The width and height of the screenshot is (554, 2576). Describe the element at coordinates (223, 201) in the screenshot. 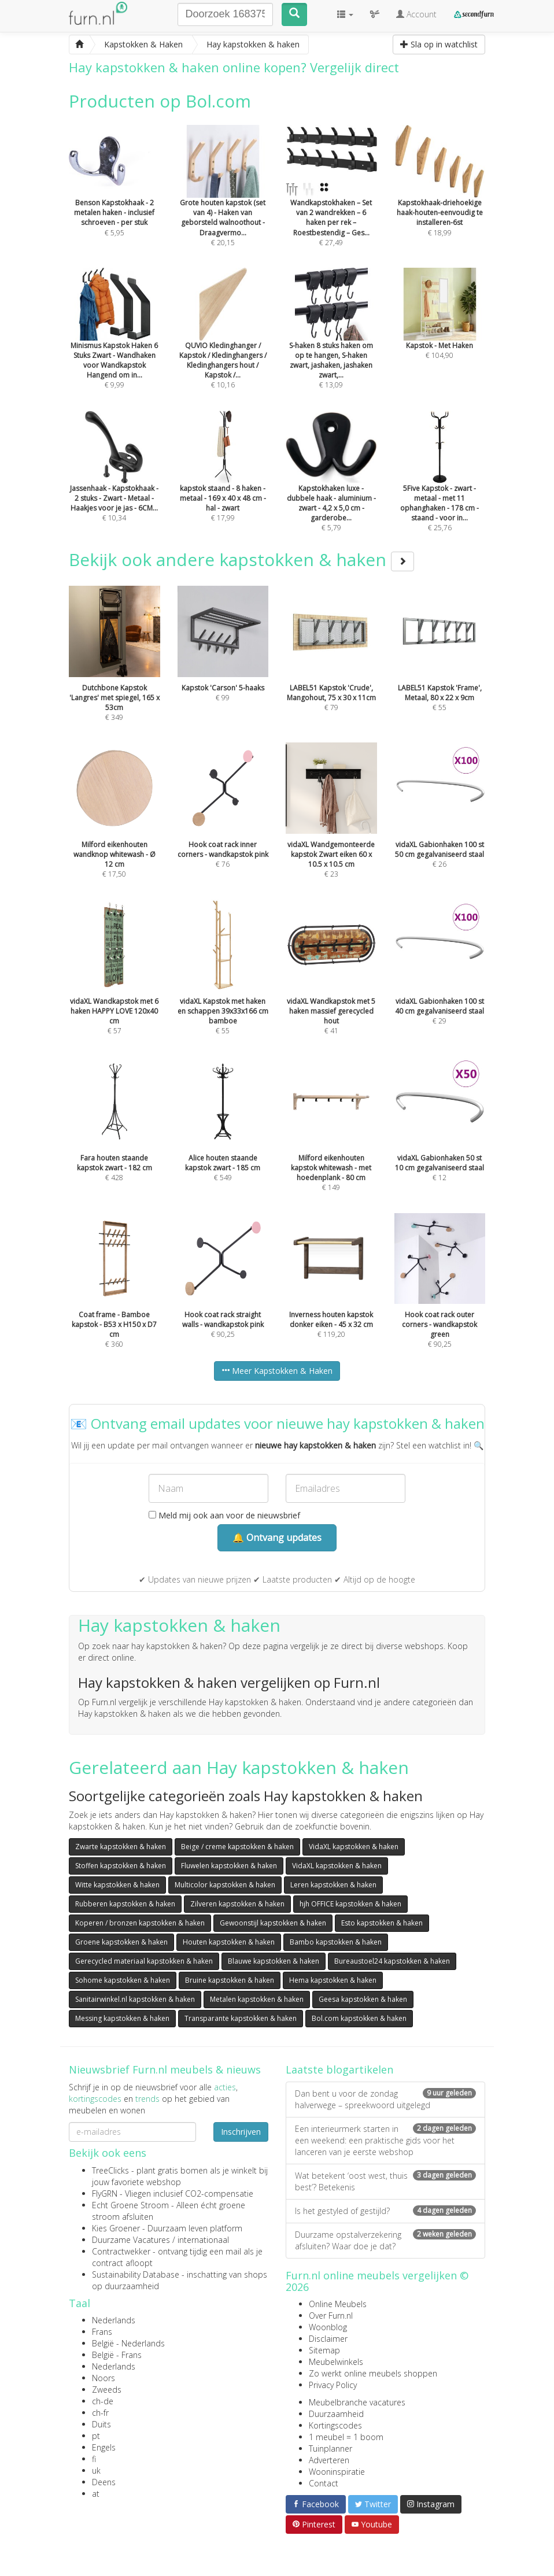

I see `€ 20,15` at that location.